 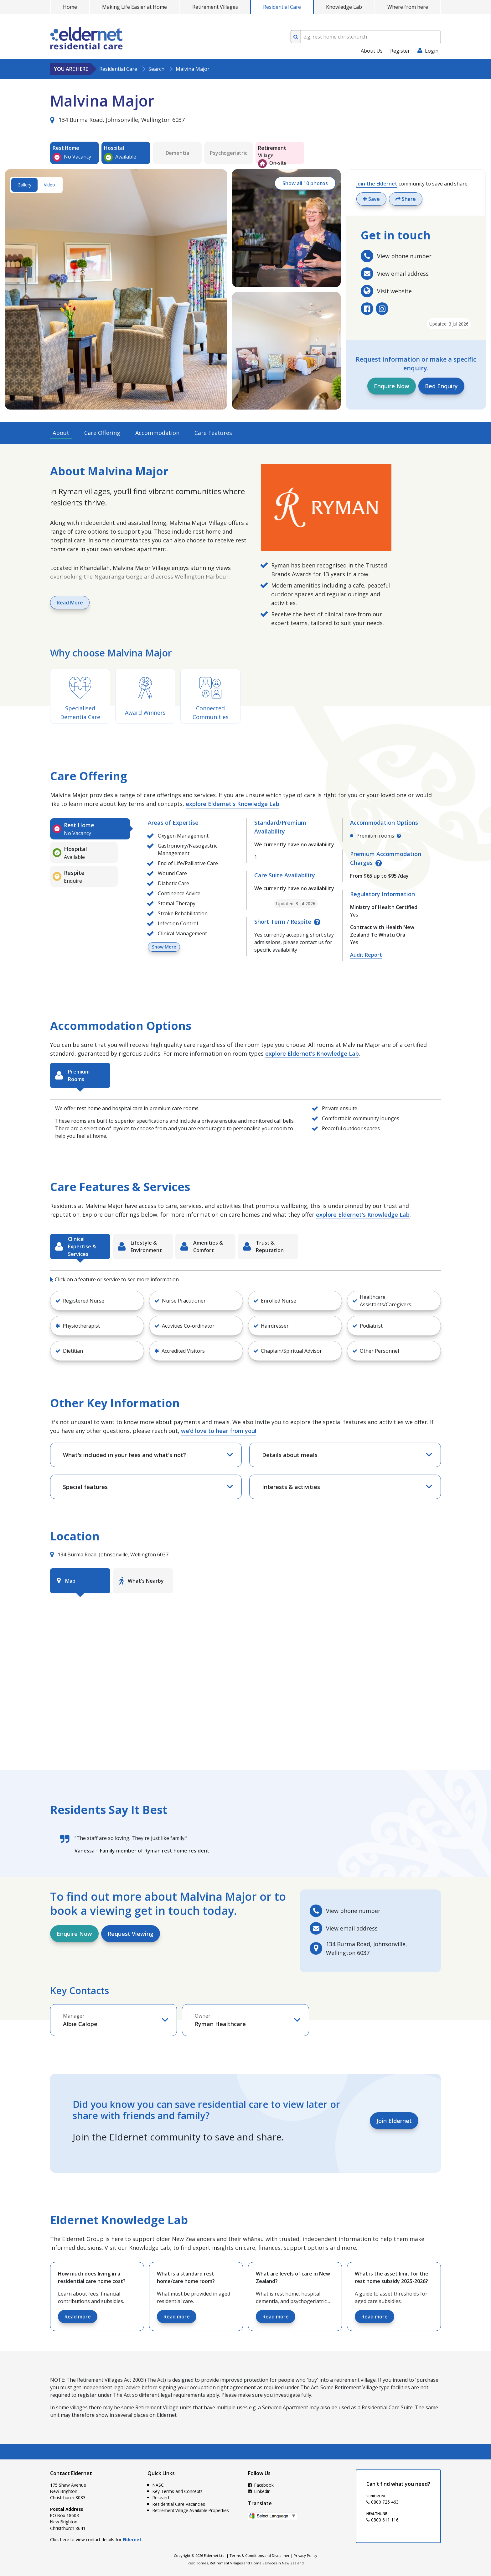 I want to click on [tab], so click(x=90, y=828).